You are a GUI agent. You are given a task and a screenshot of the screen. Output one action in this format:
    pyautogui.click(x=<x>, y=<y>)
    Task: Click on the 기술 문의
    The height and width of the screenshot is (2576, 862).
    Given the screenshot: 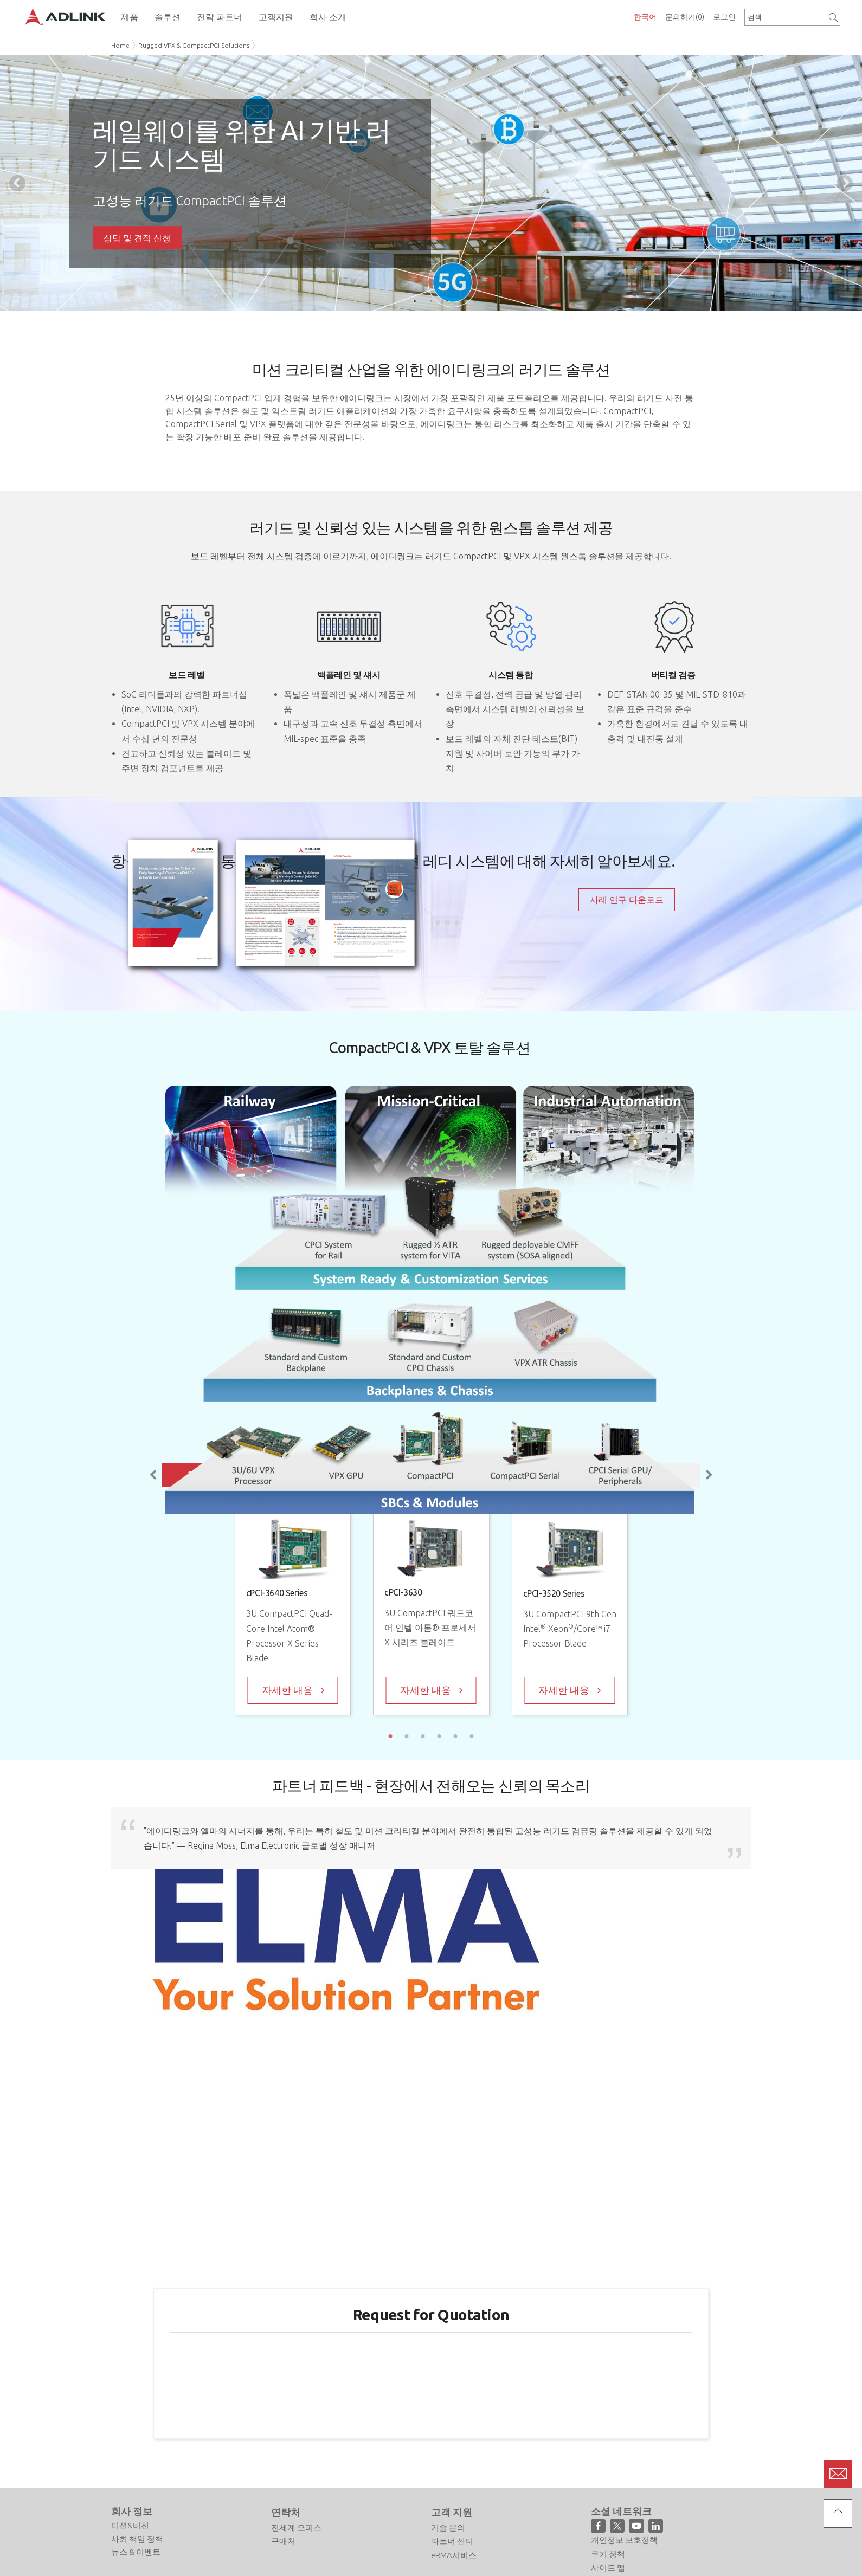 What is the action you would take?
    pyautogui.click(x=448, y=2527)
    